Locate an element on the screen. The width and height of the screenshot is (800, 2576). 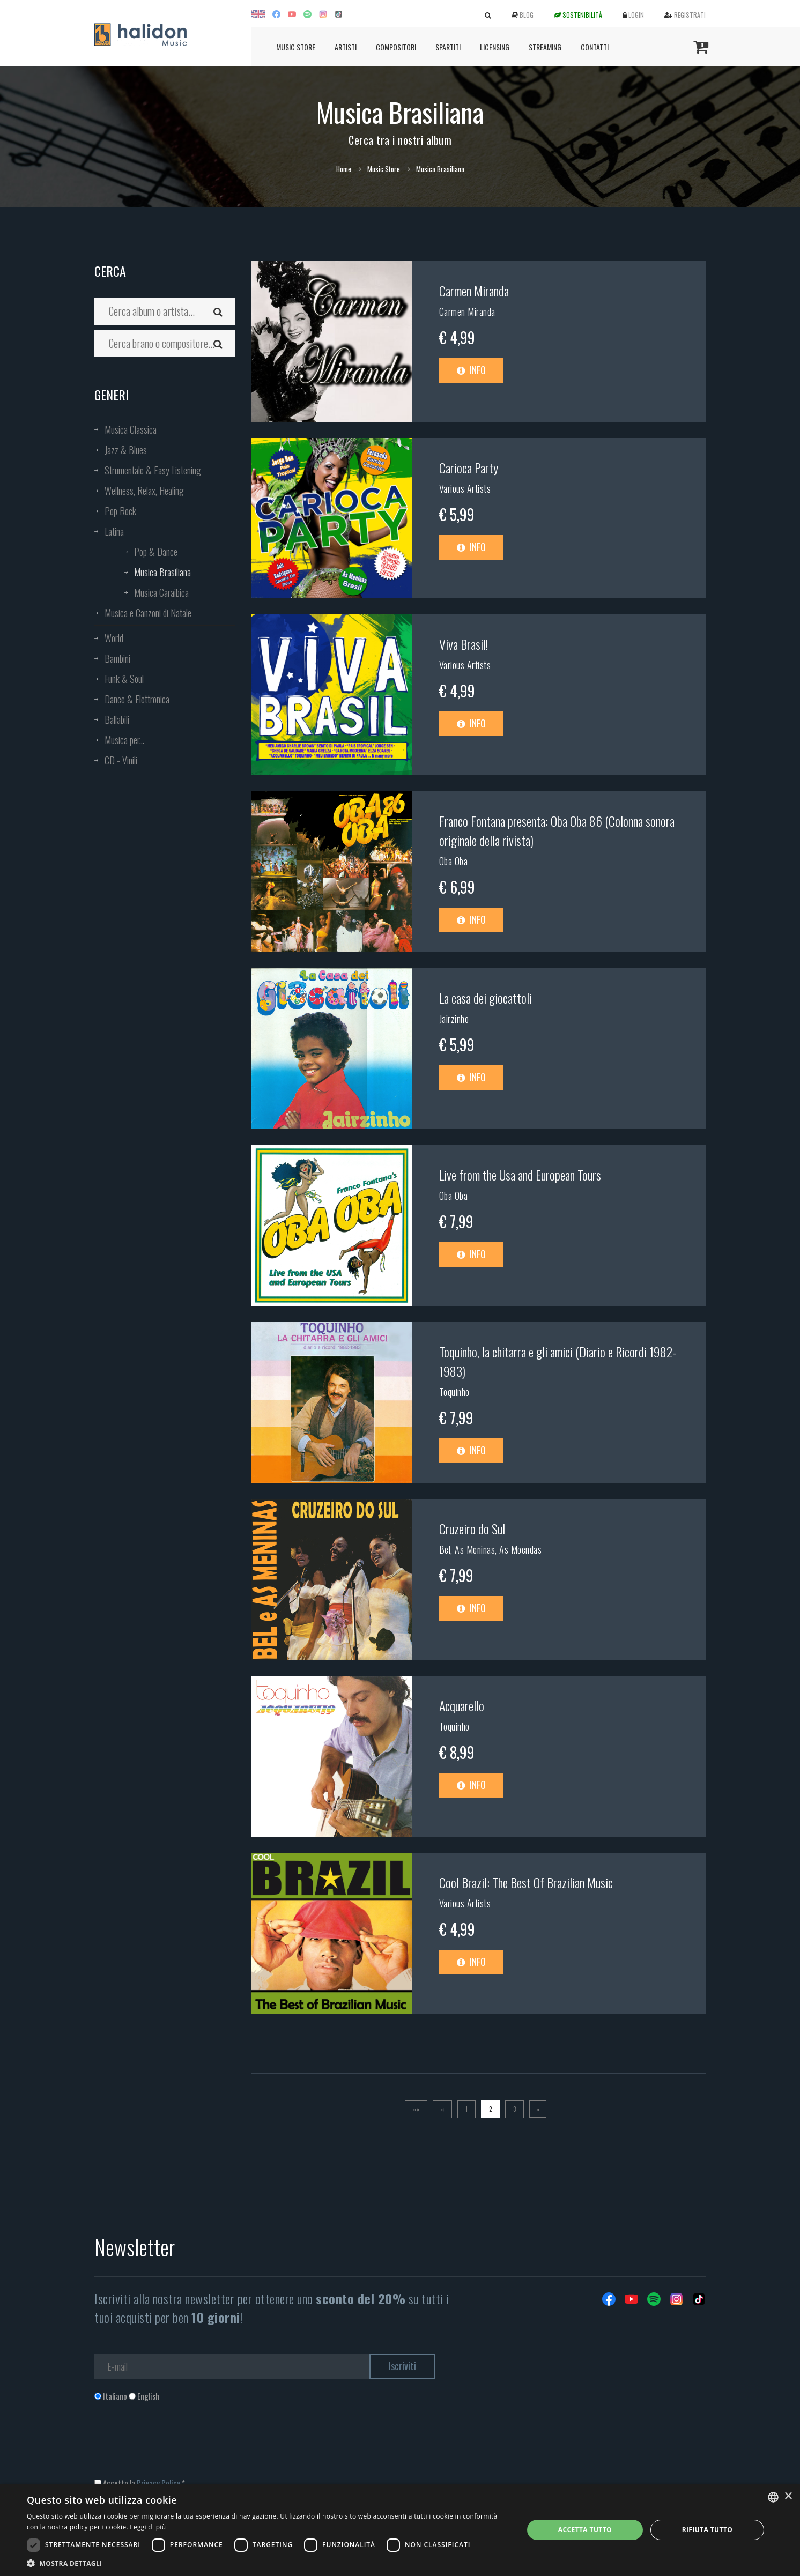
Viva Brasil! is located at coordinates (463, 644).